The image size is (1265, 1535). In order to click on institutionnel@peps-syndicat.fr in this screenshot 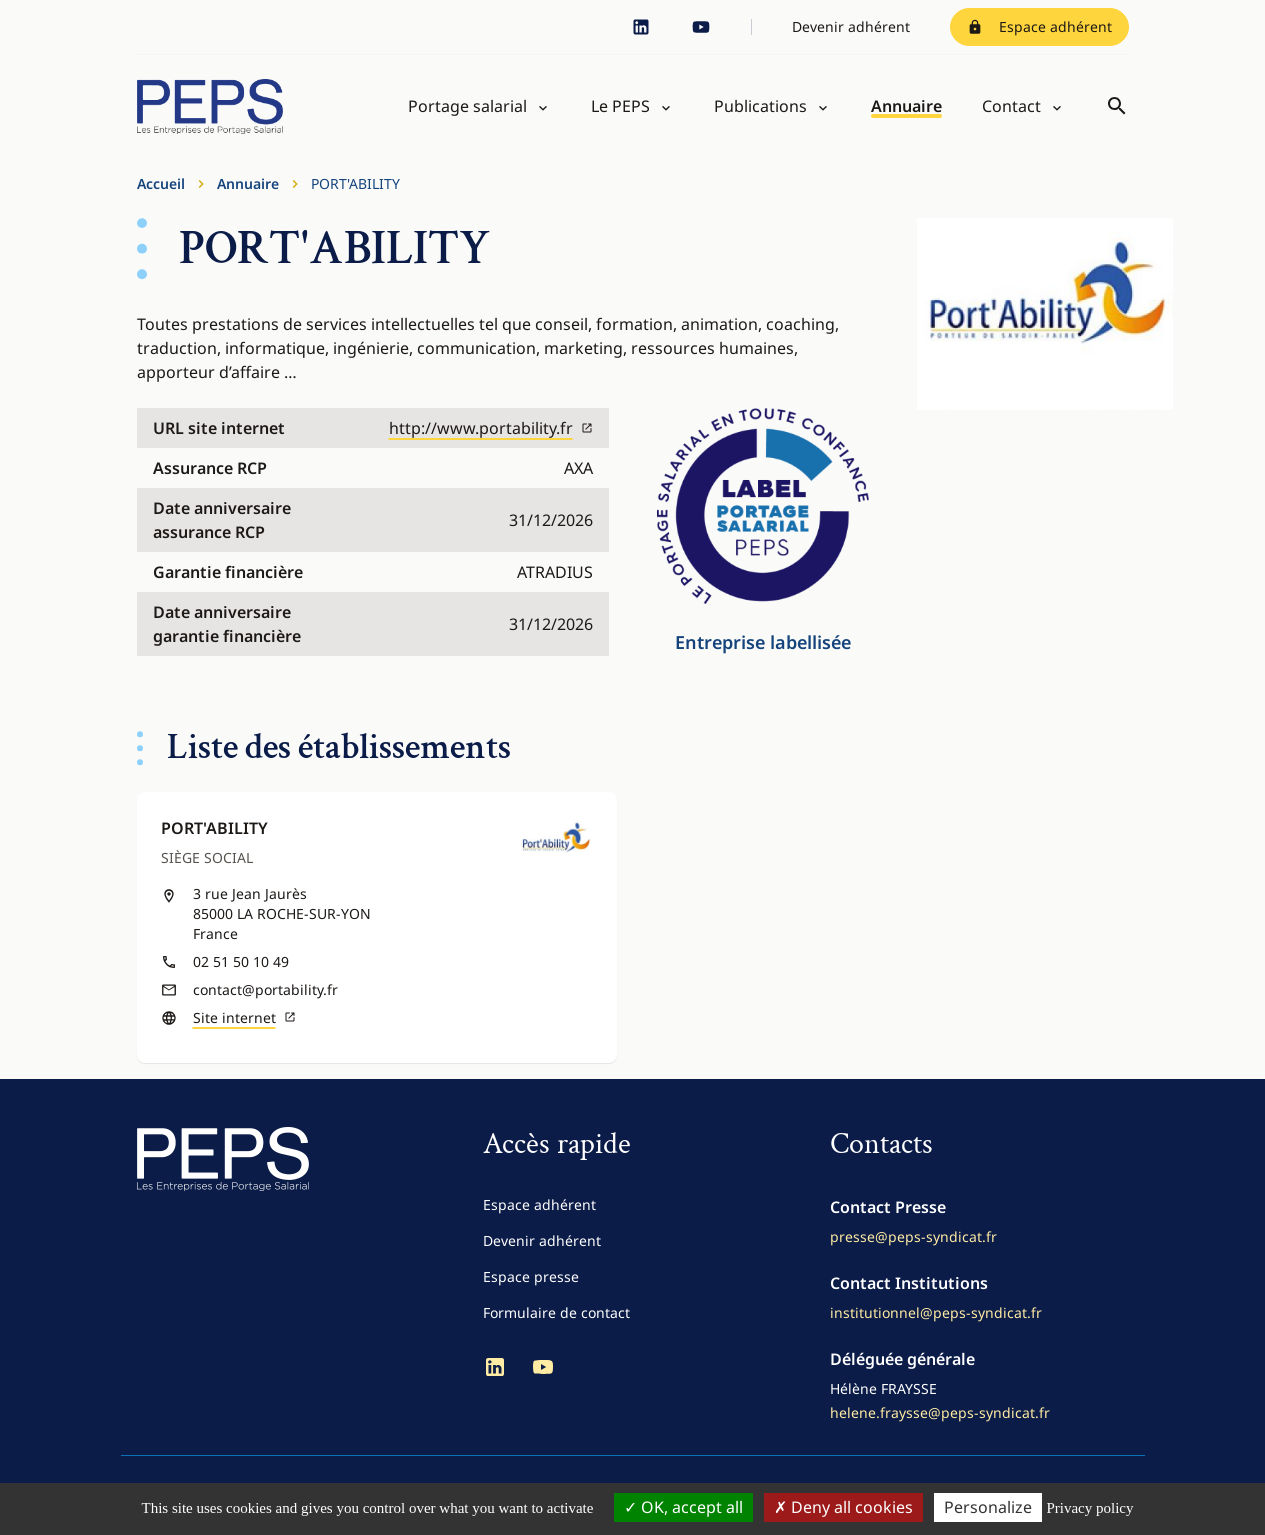, I will do `click(936, 1323)`.